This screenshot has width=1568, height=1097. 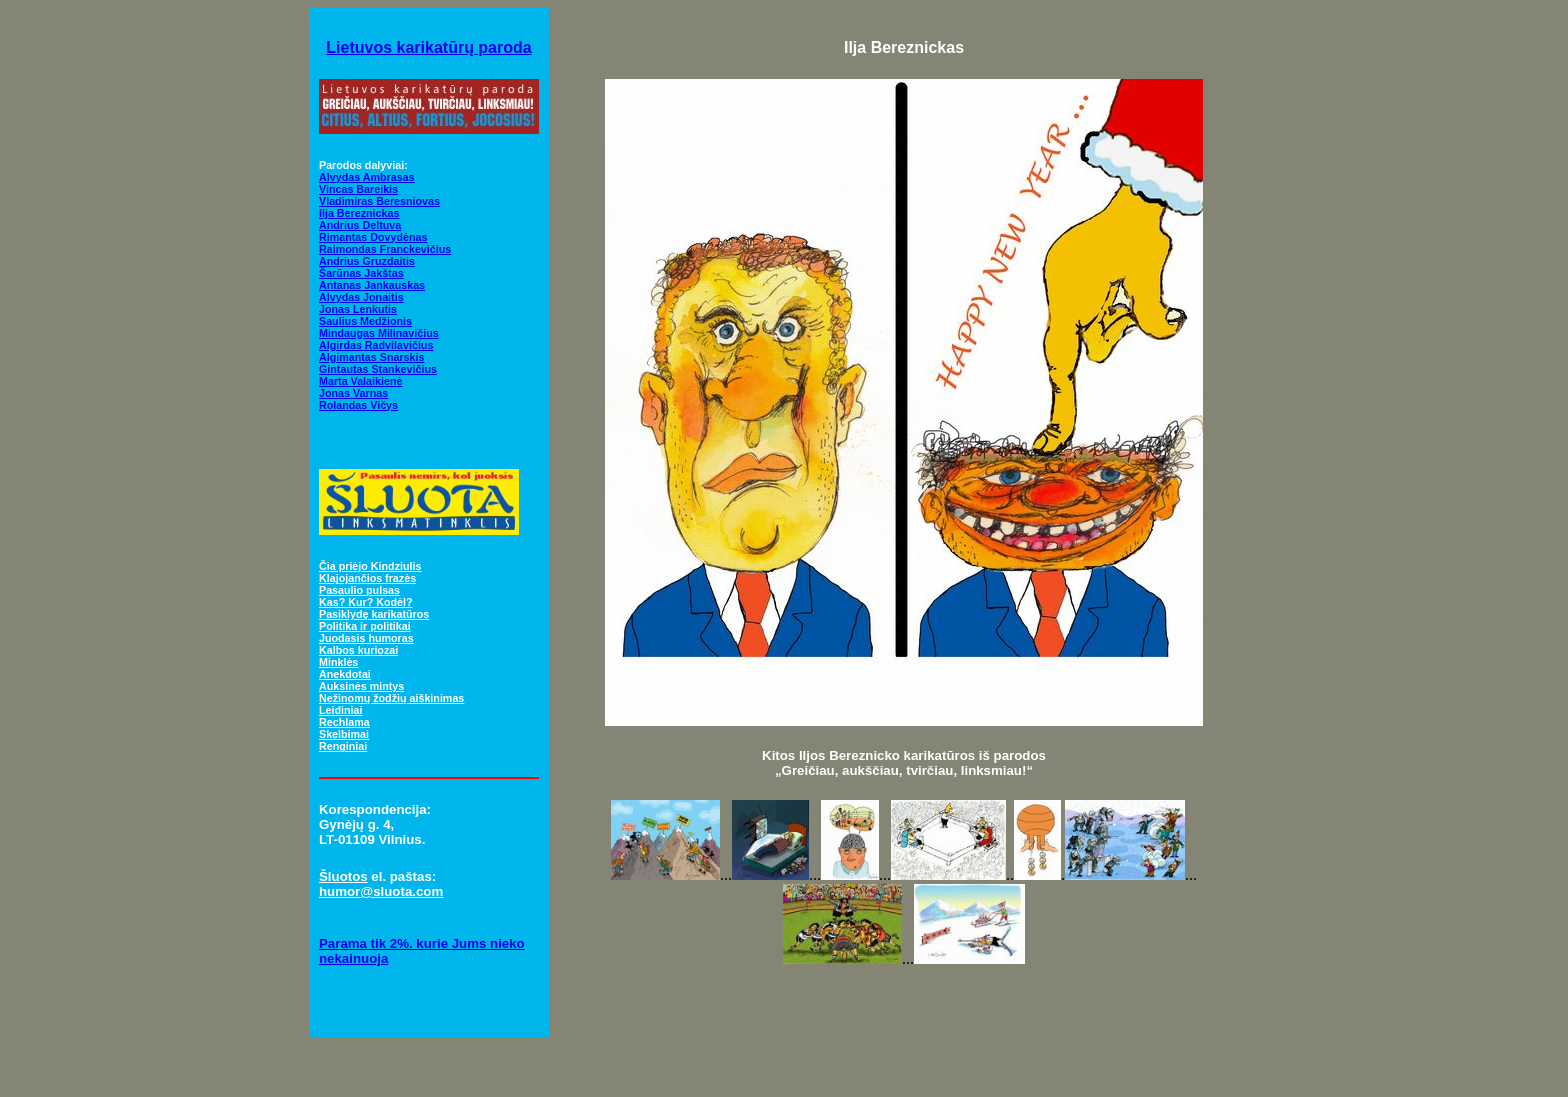 What do you see at coordinates (373, 237) in the screenshot?
I see `Rimantas Dovydėnas` at bounding box center [373, 237].